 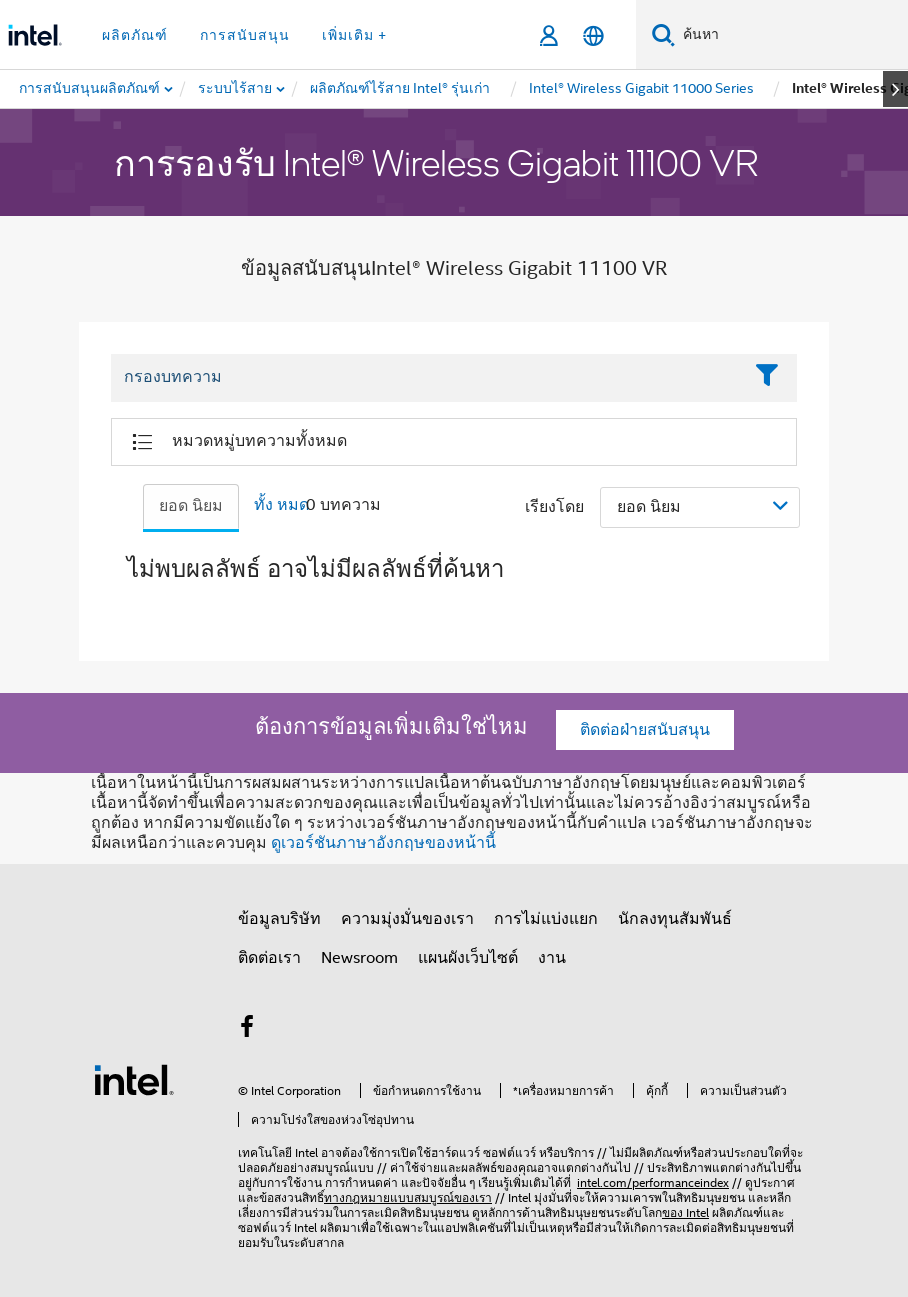 I want to click on เพิ่มเติม + [button], so click(x=354, y=35).